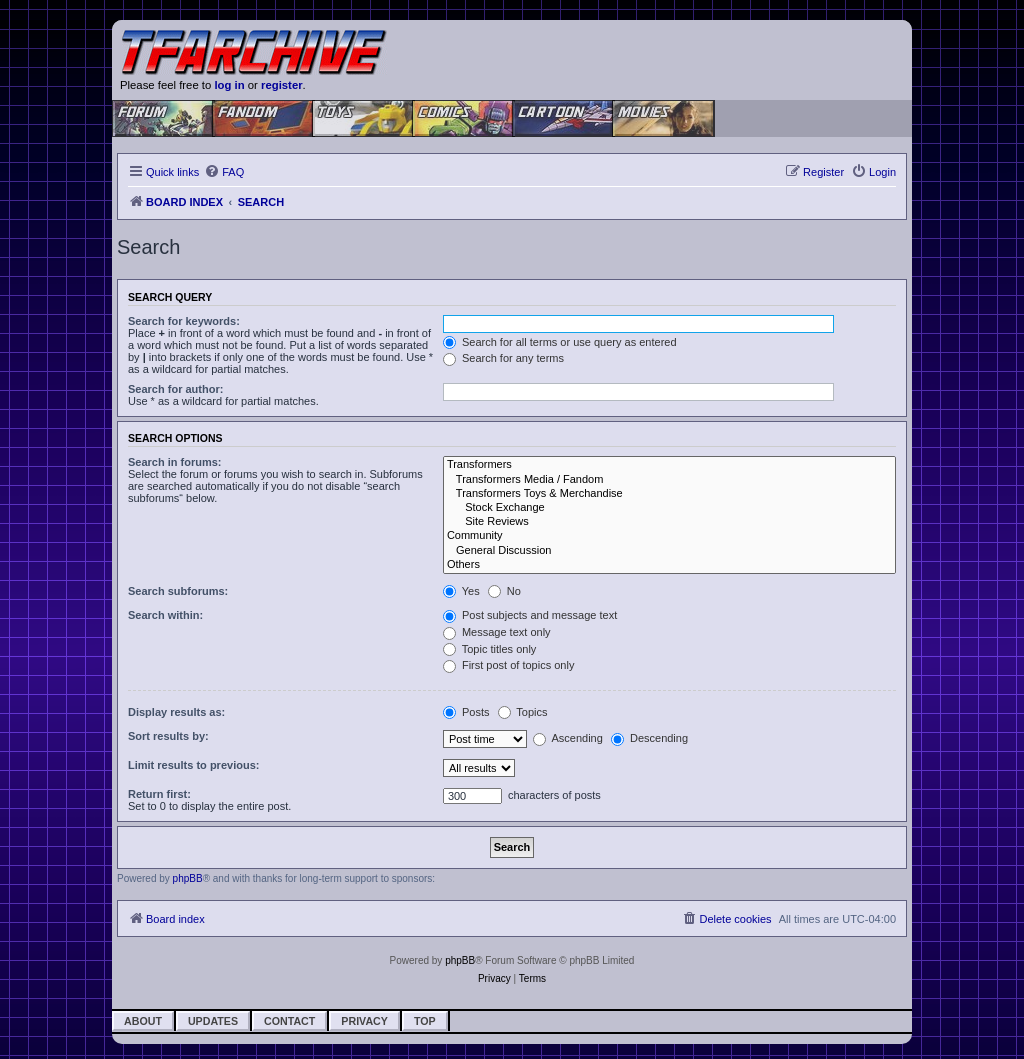  Describe the element at coordinates (229, 85) in the screenshot. I see `log in` at that location.